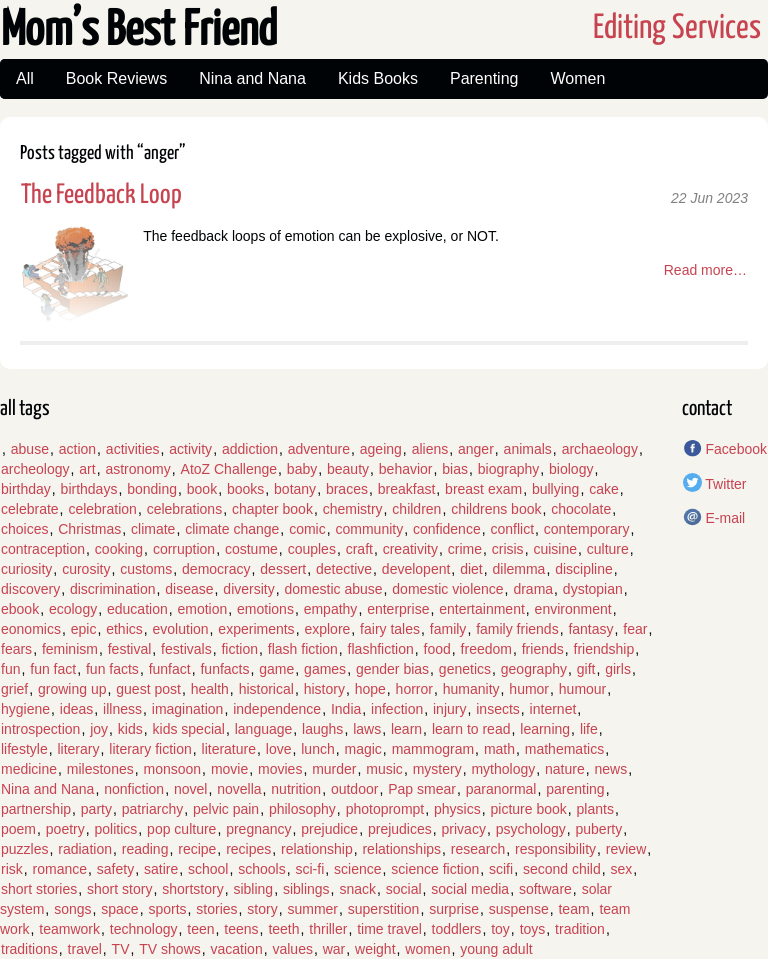 This screenshot has width=768, height=959. Describe the element at coordinates (447, 589) in the screenshot. I see `domestic violence` at that location.